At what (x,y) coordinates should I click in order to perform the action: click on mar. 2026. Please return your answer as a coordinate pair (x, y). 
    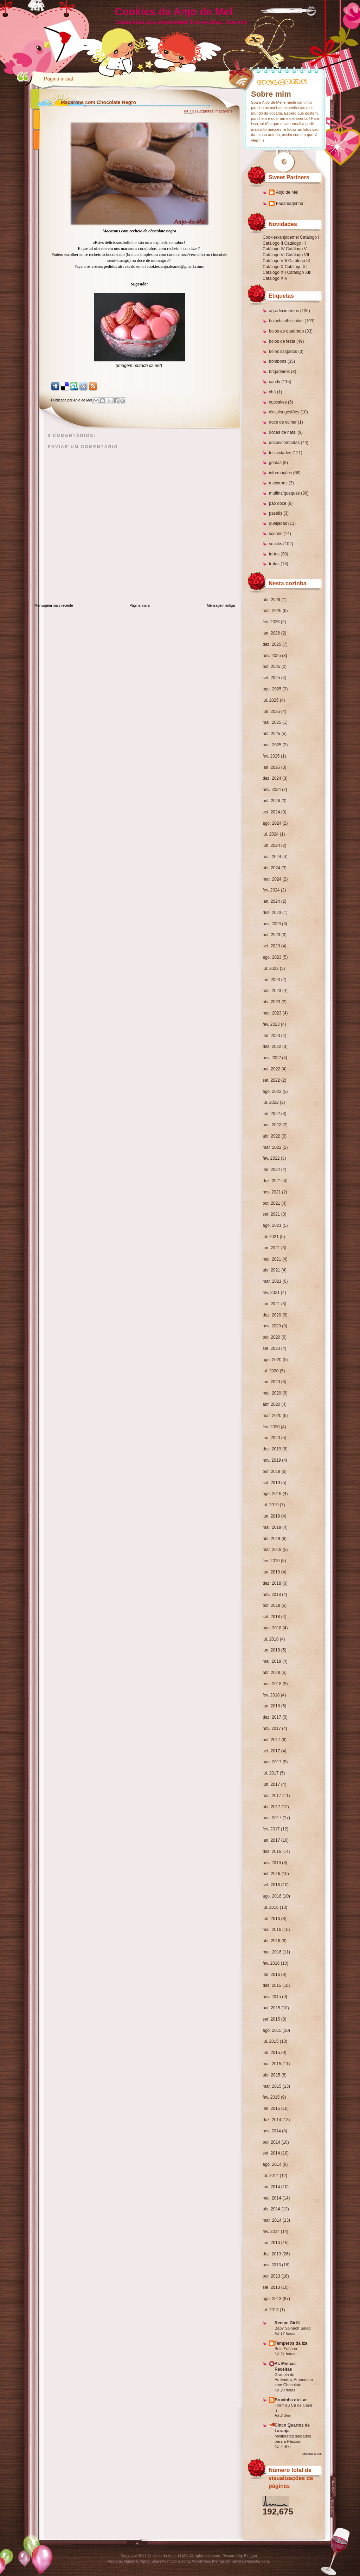
    Looking at the image, I should click on (272, 610).